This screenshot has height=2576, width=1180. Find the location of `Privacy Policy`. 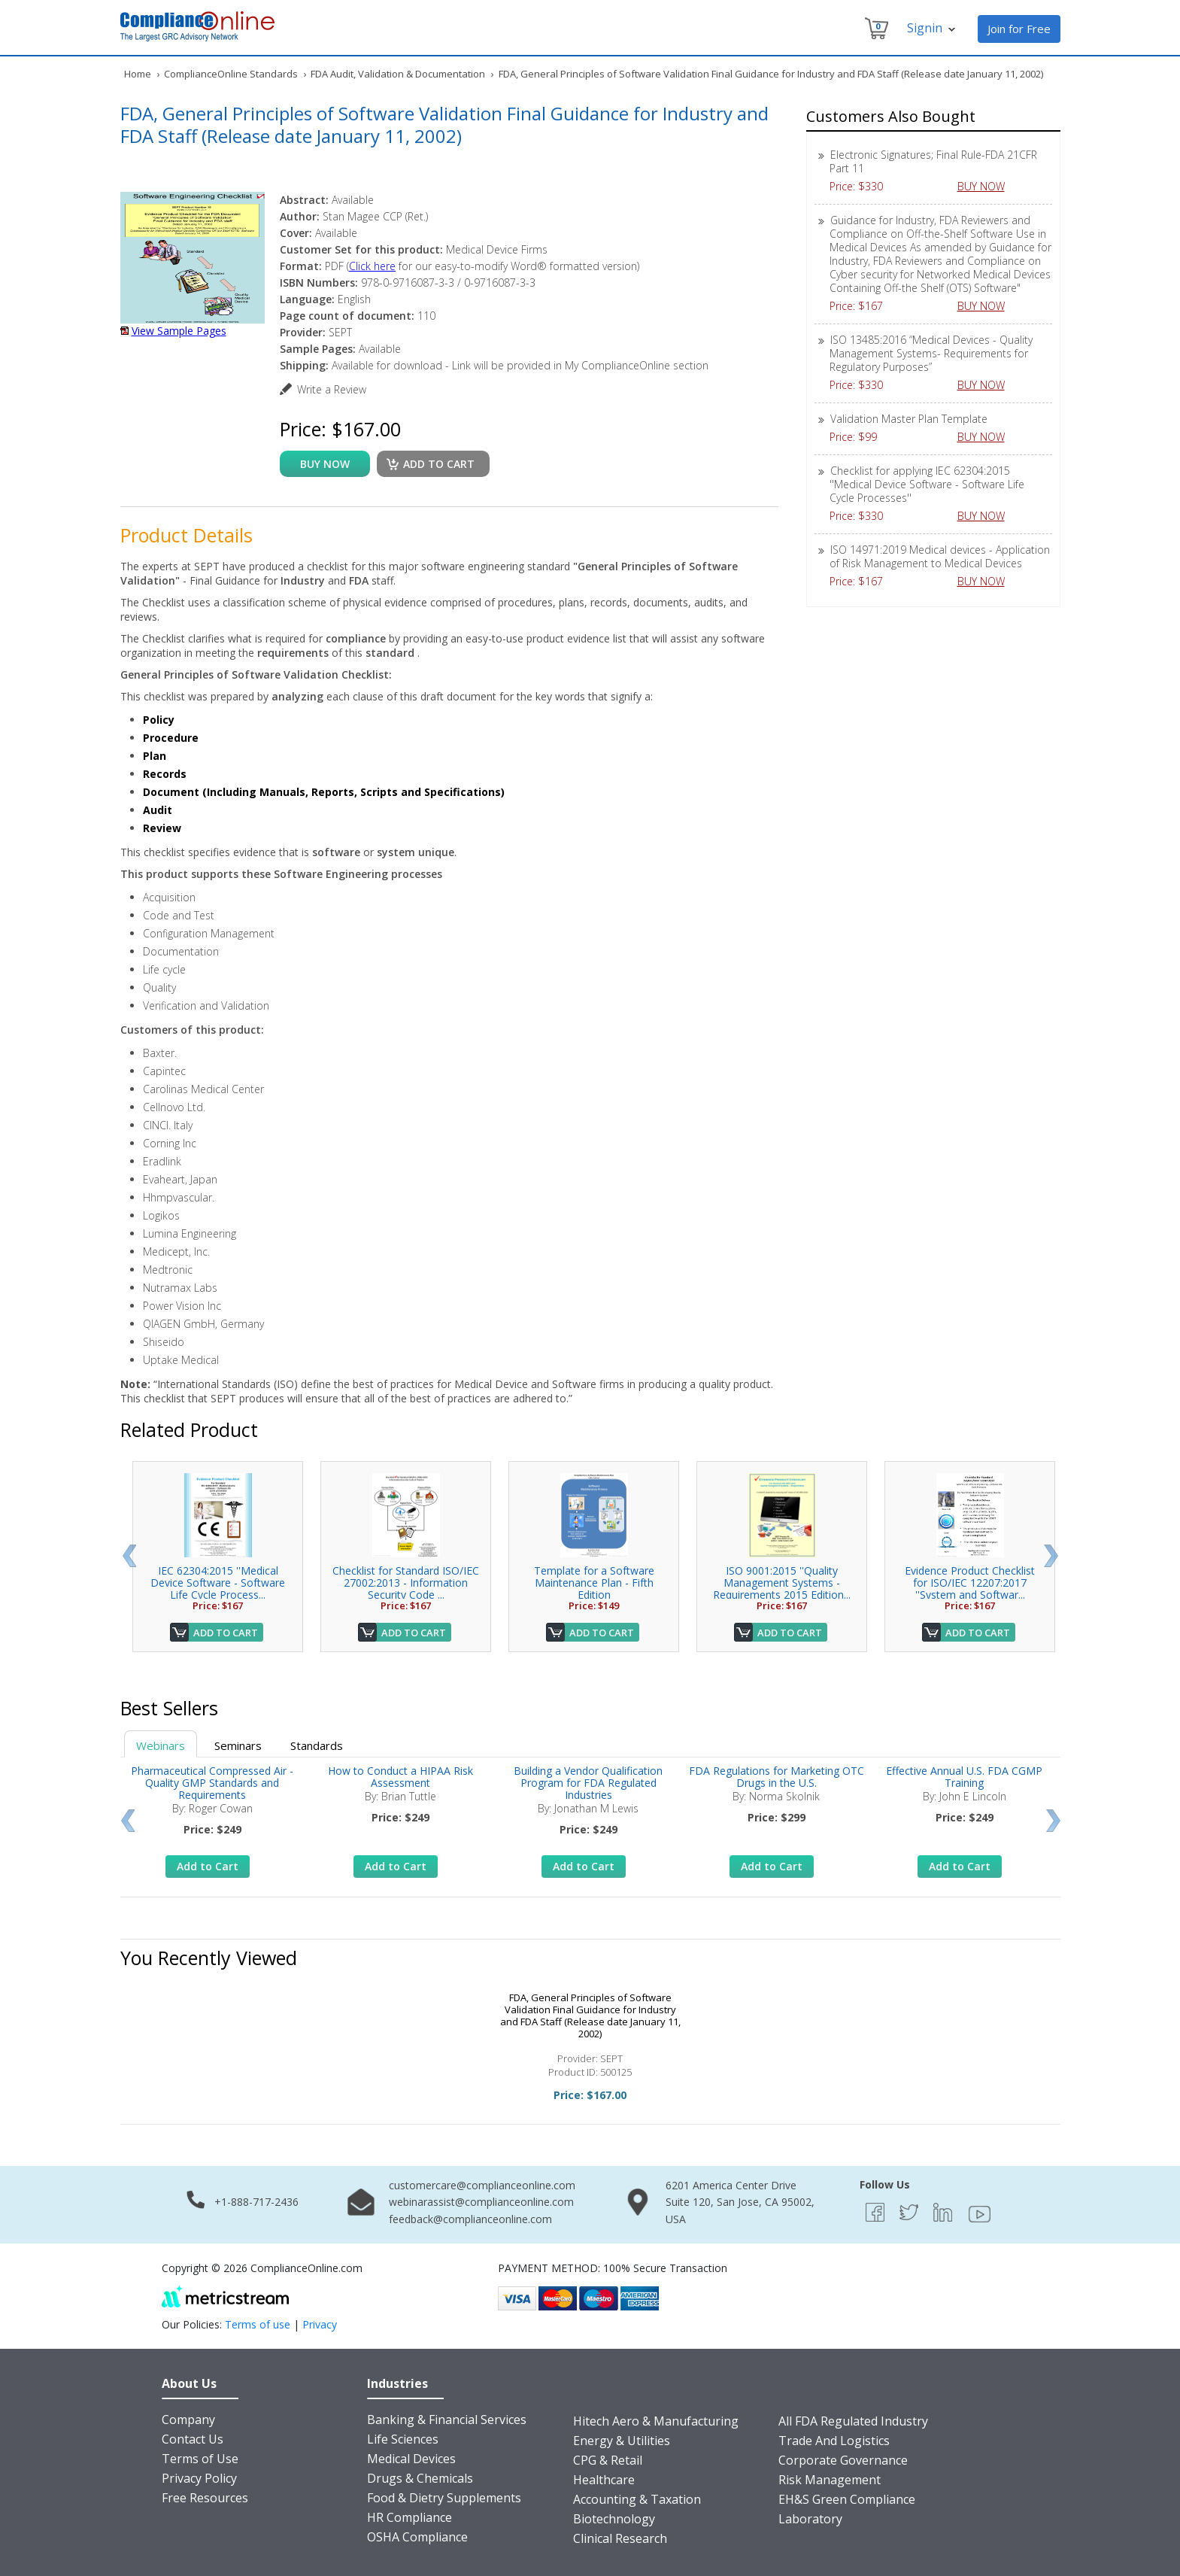

Privacy Policy is located at coordinates (199, 2478).